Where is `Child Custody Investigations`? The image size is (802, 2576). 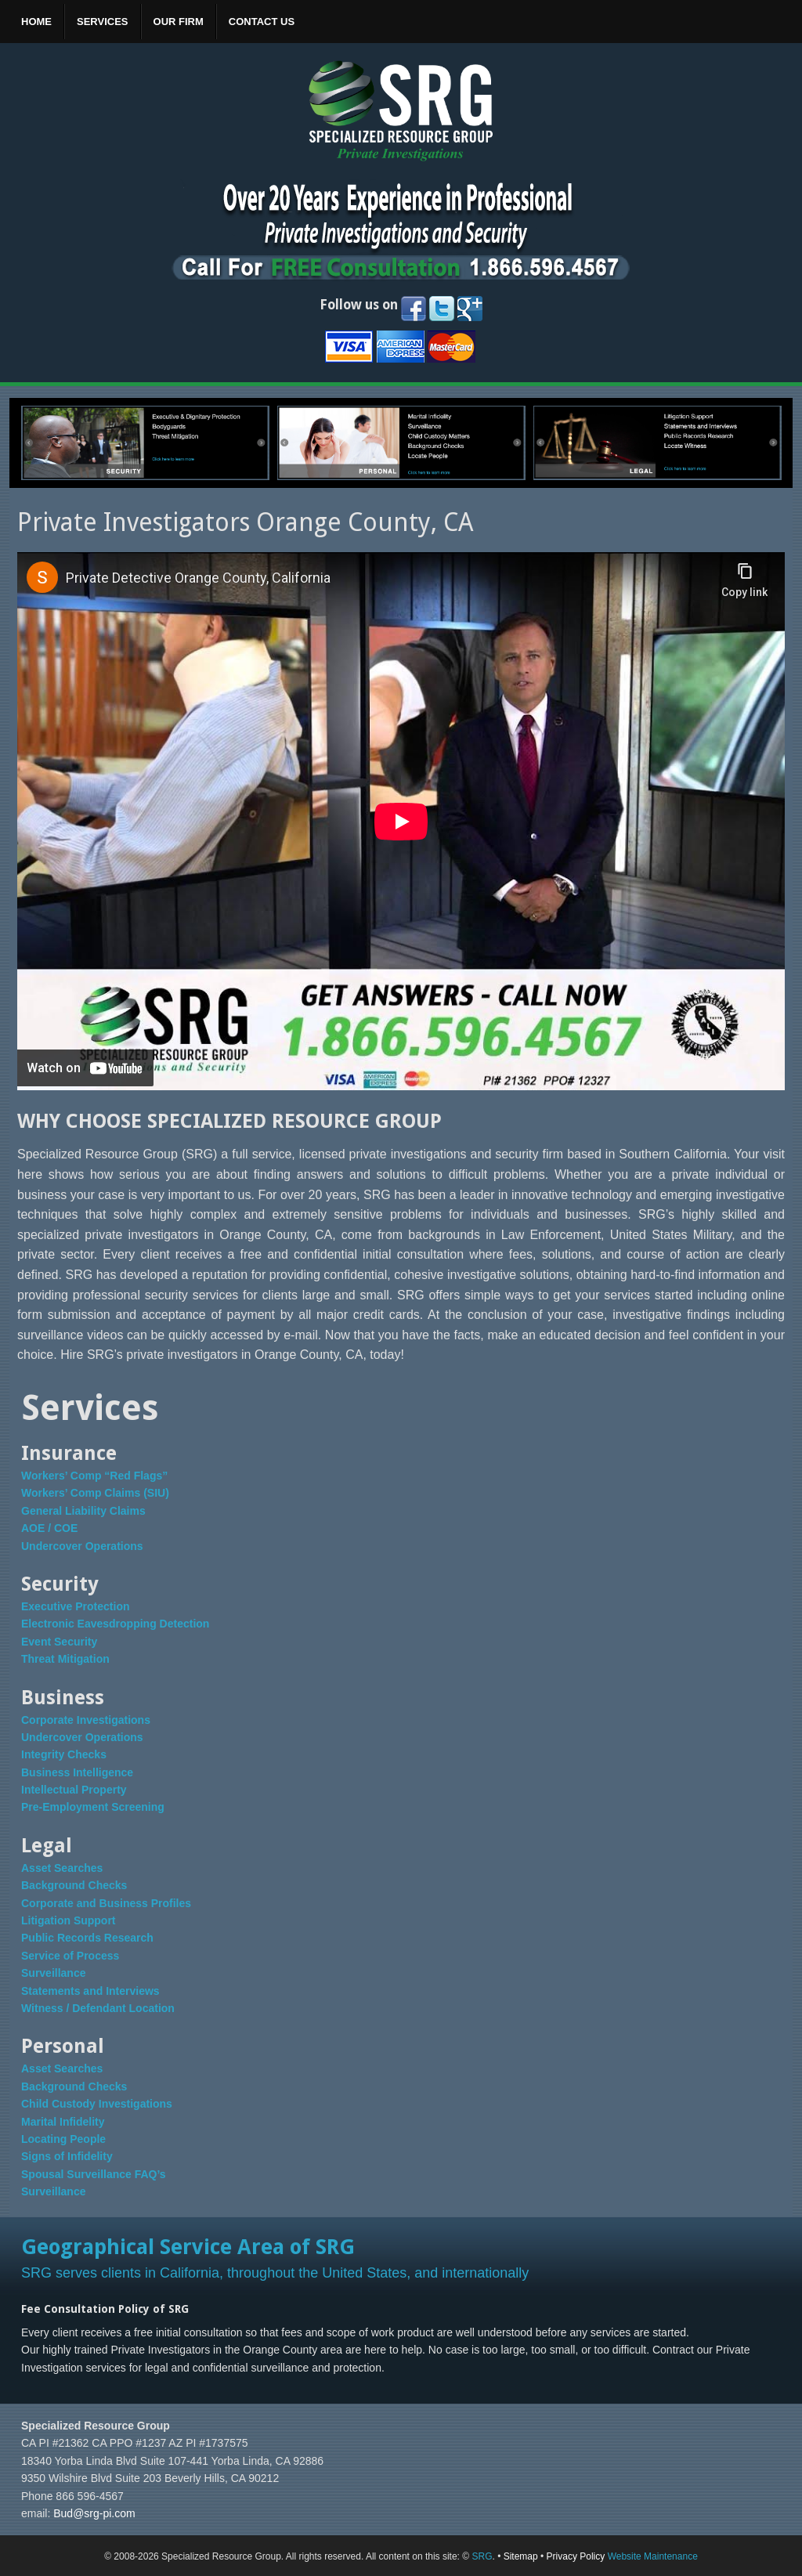 Child Custody Investigations is located at coordinates (96, 2103).